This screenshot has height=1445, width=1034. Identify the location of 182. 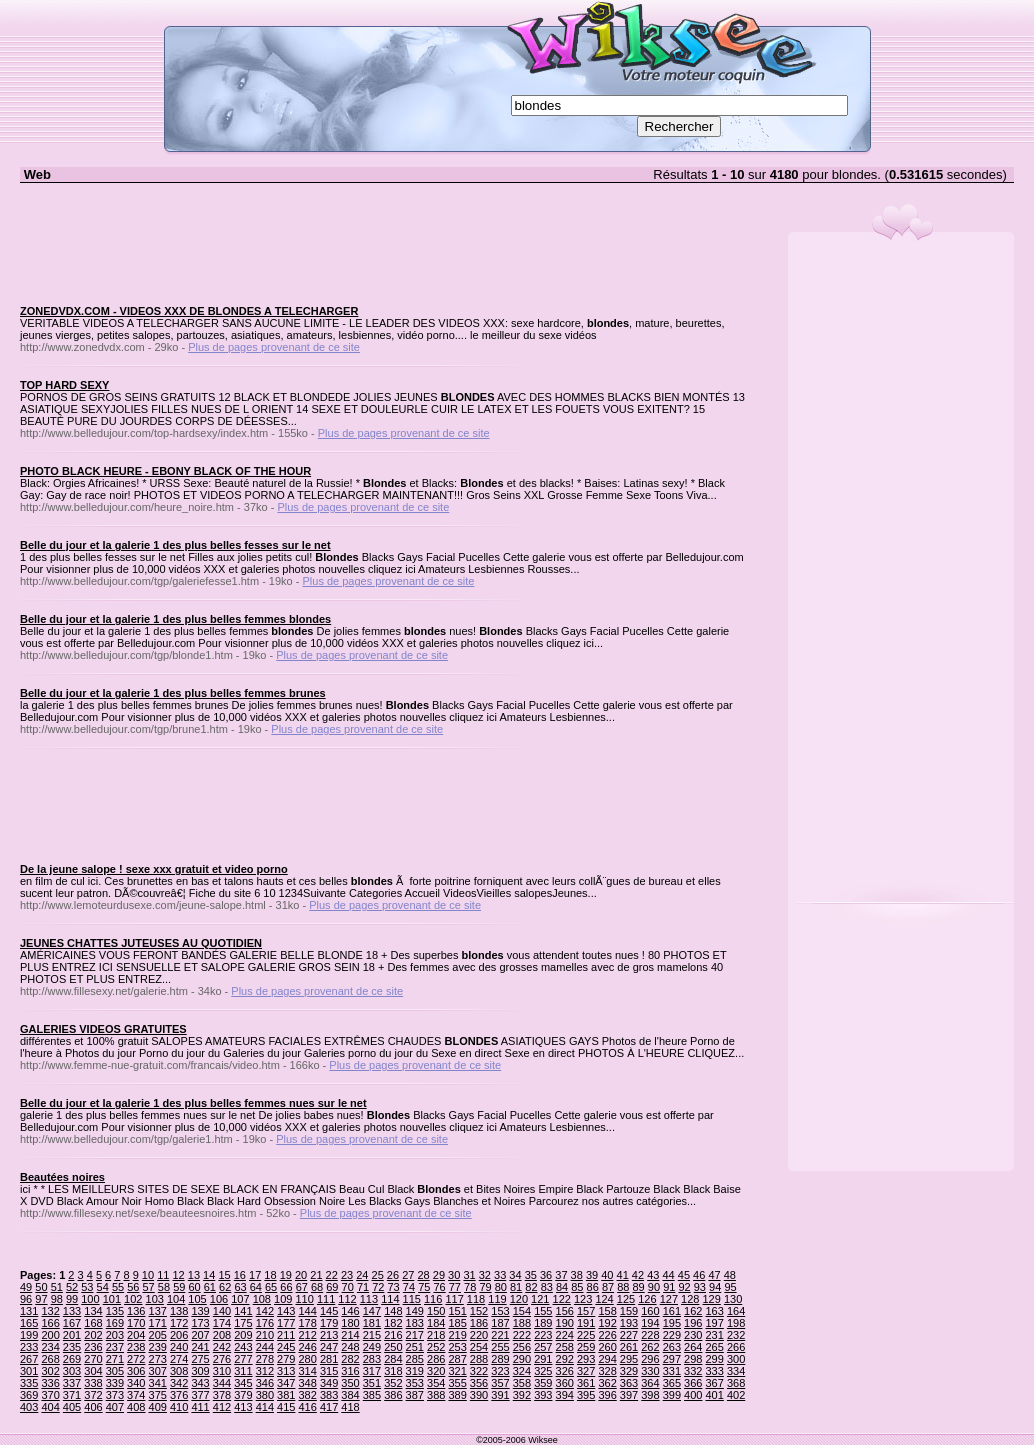
(393, 1323).